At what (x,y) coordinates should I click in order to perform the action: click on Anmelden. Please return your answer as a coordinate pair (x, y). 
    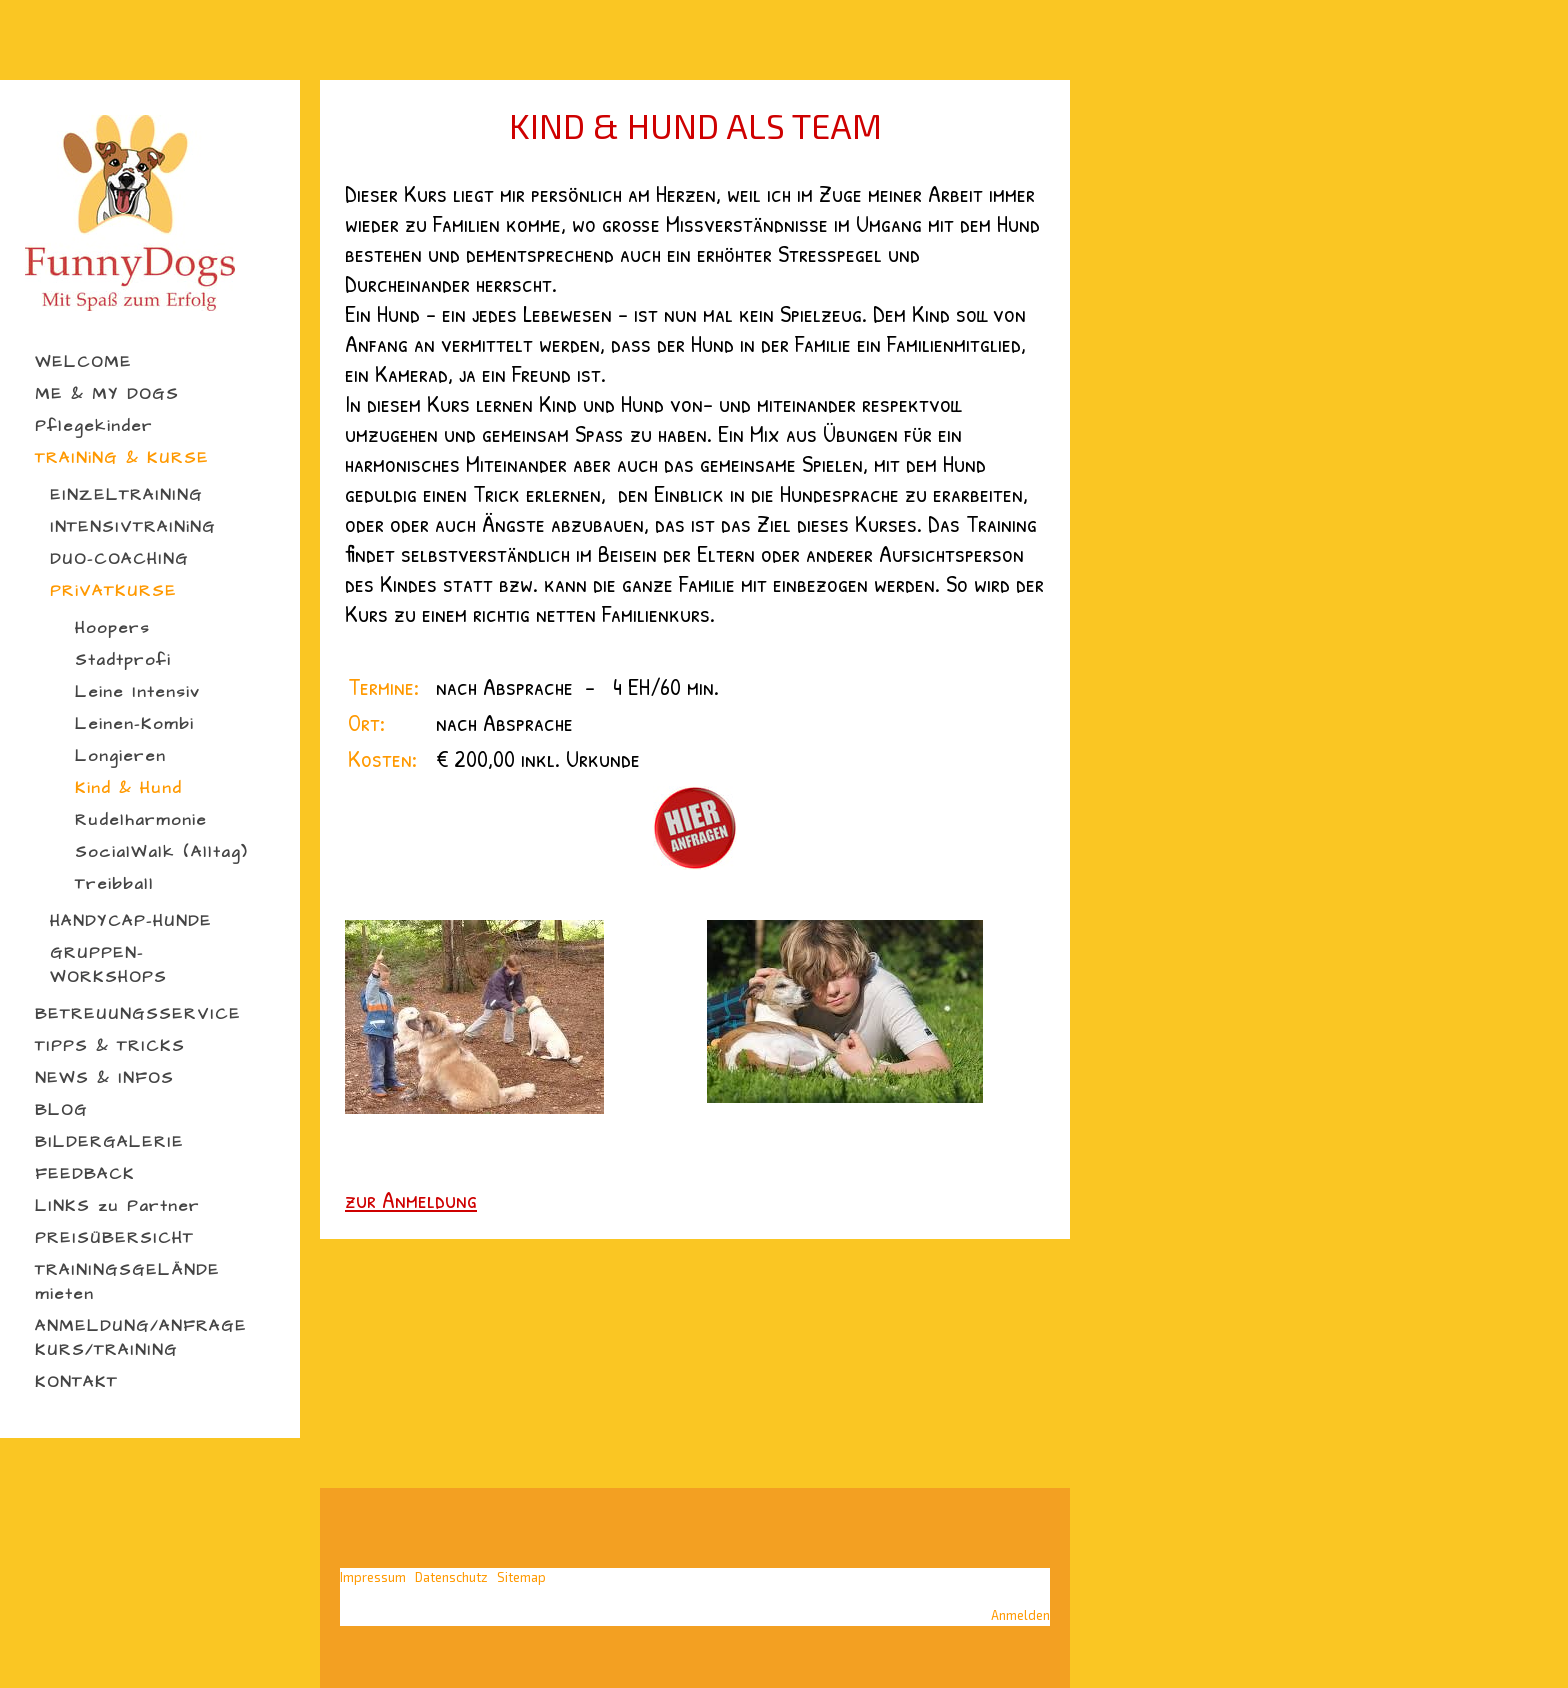
    Looking at the image, I should click on (1020, 1615).